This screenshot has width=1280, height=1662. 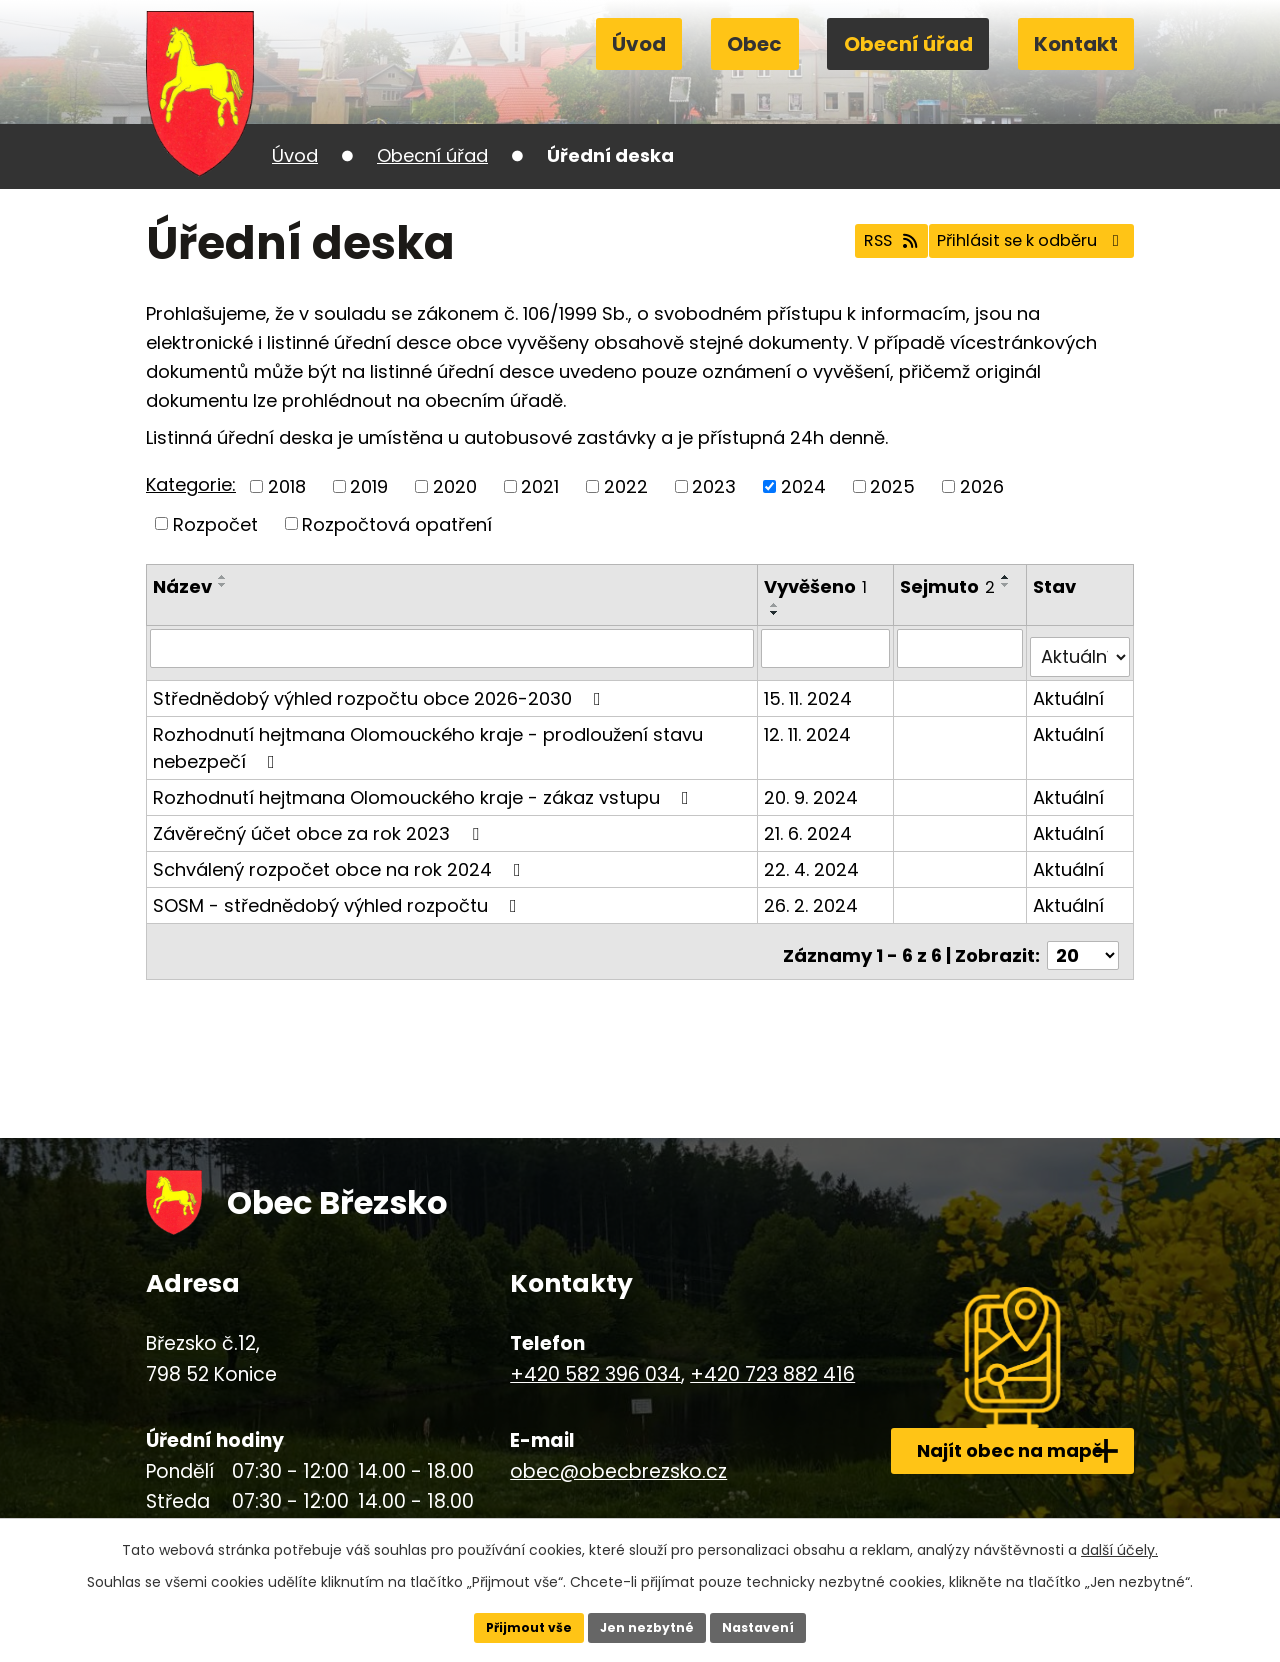 What do you see at coordinates (647, 1625) in the screenshot?
I see `Jen nezbytné` at bounding box center [647, 1625].